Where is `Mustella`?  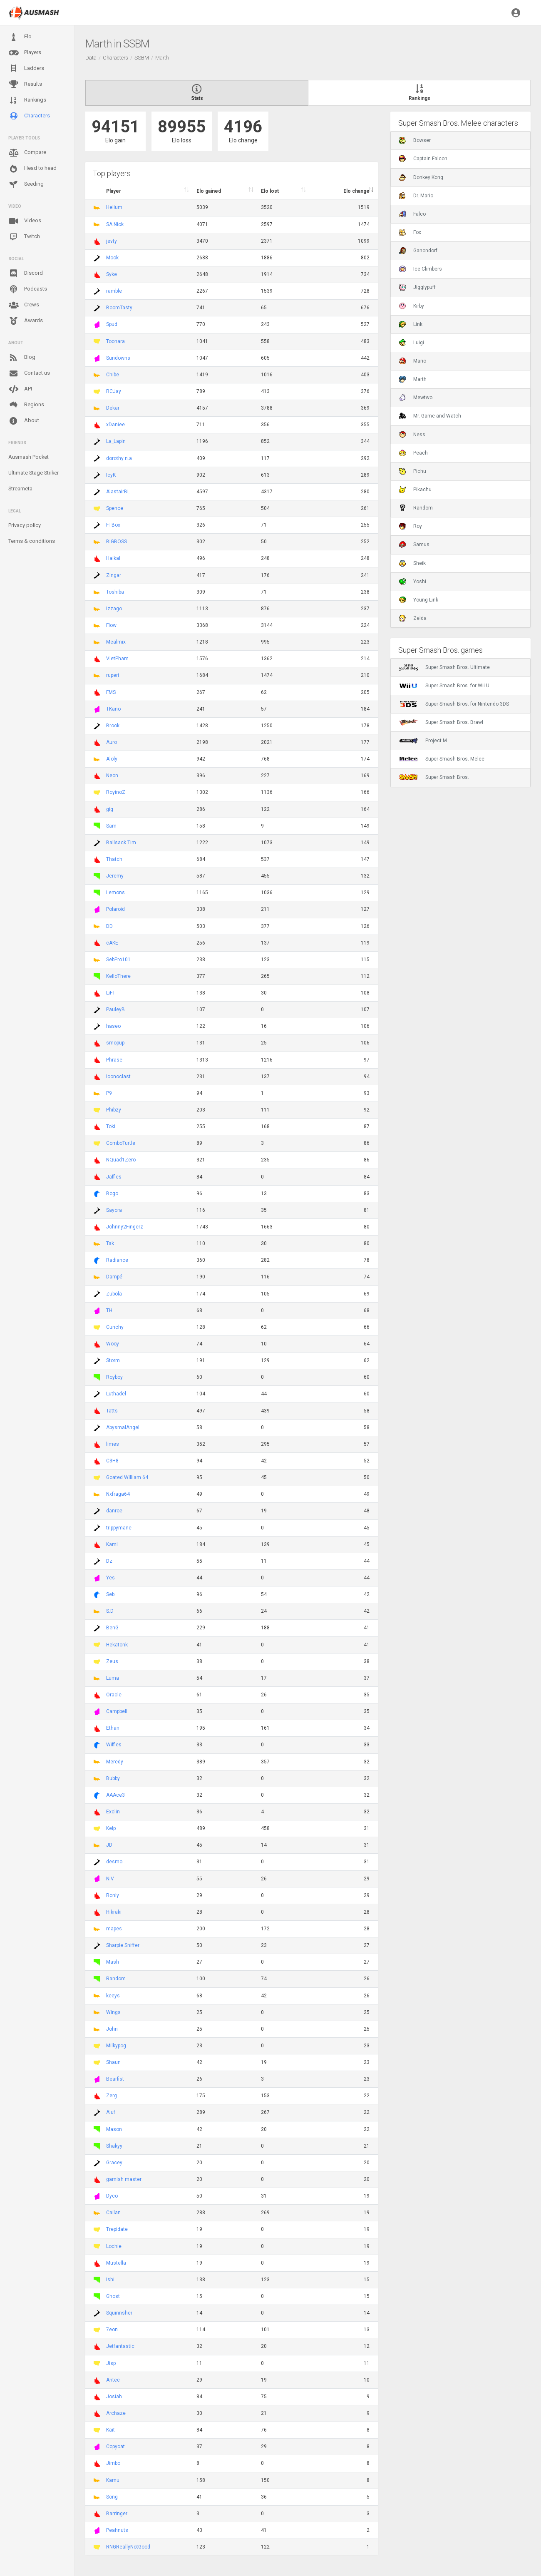 Mustella is located at coordinates (116, 2263).